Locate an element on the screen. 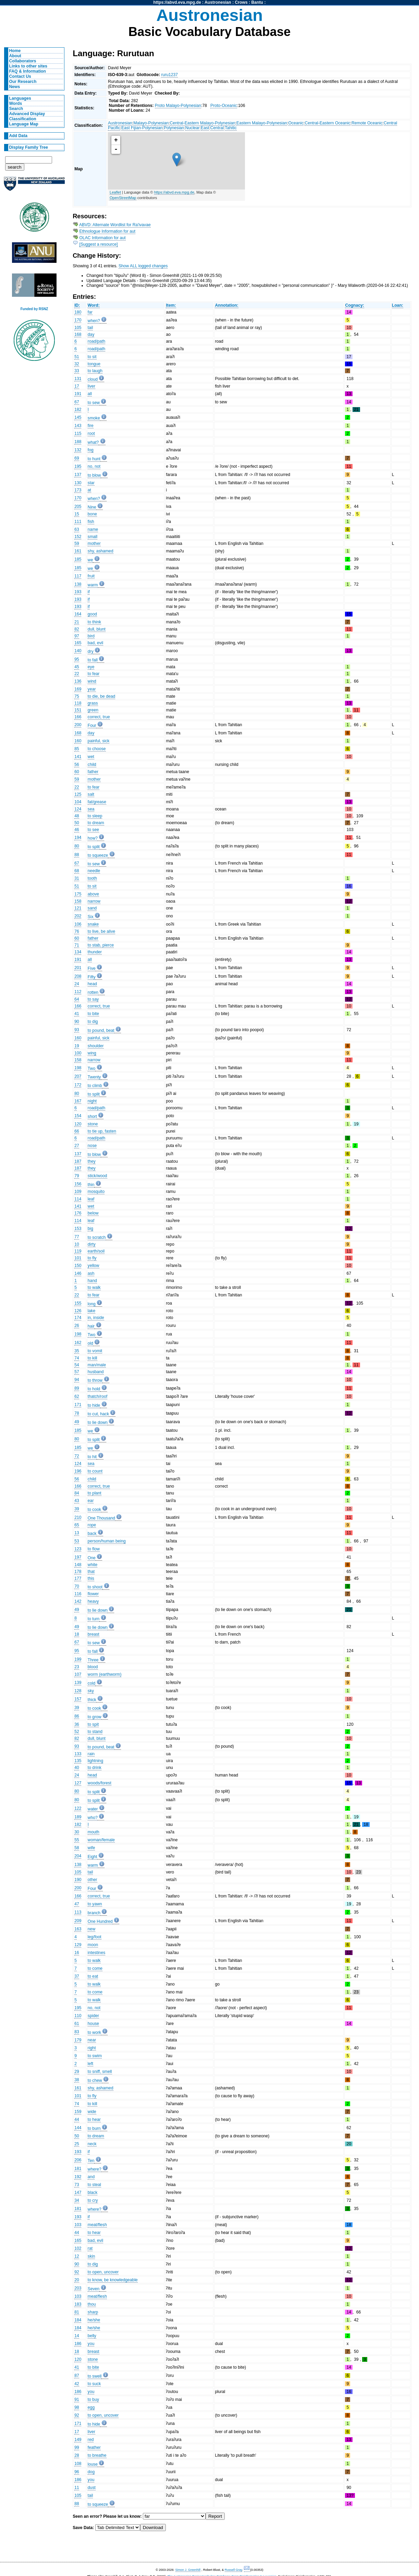  Tahitic is located at coordinates (230, 127).